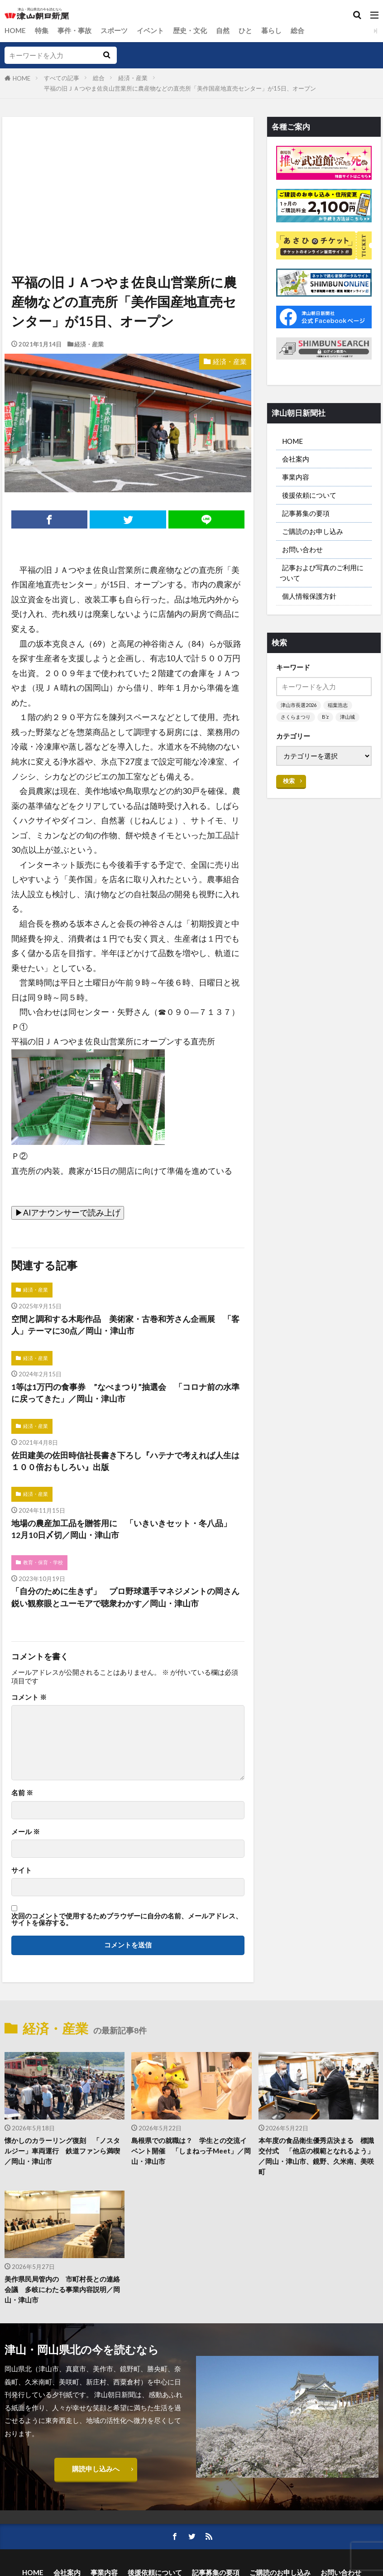  I want to click on 佐田建美の佐田時信社長書き下ろし『ハテナで考えれば人生は１００倍おもしろい』出版, so click(125, 1461).